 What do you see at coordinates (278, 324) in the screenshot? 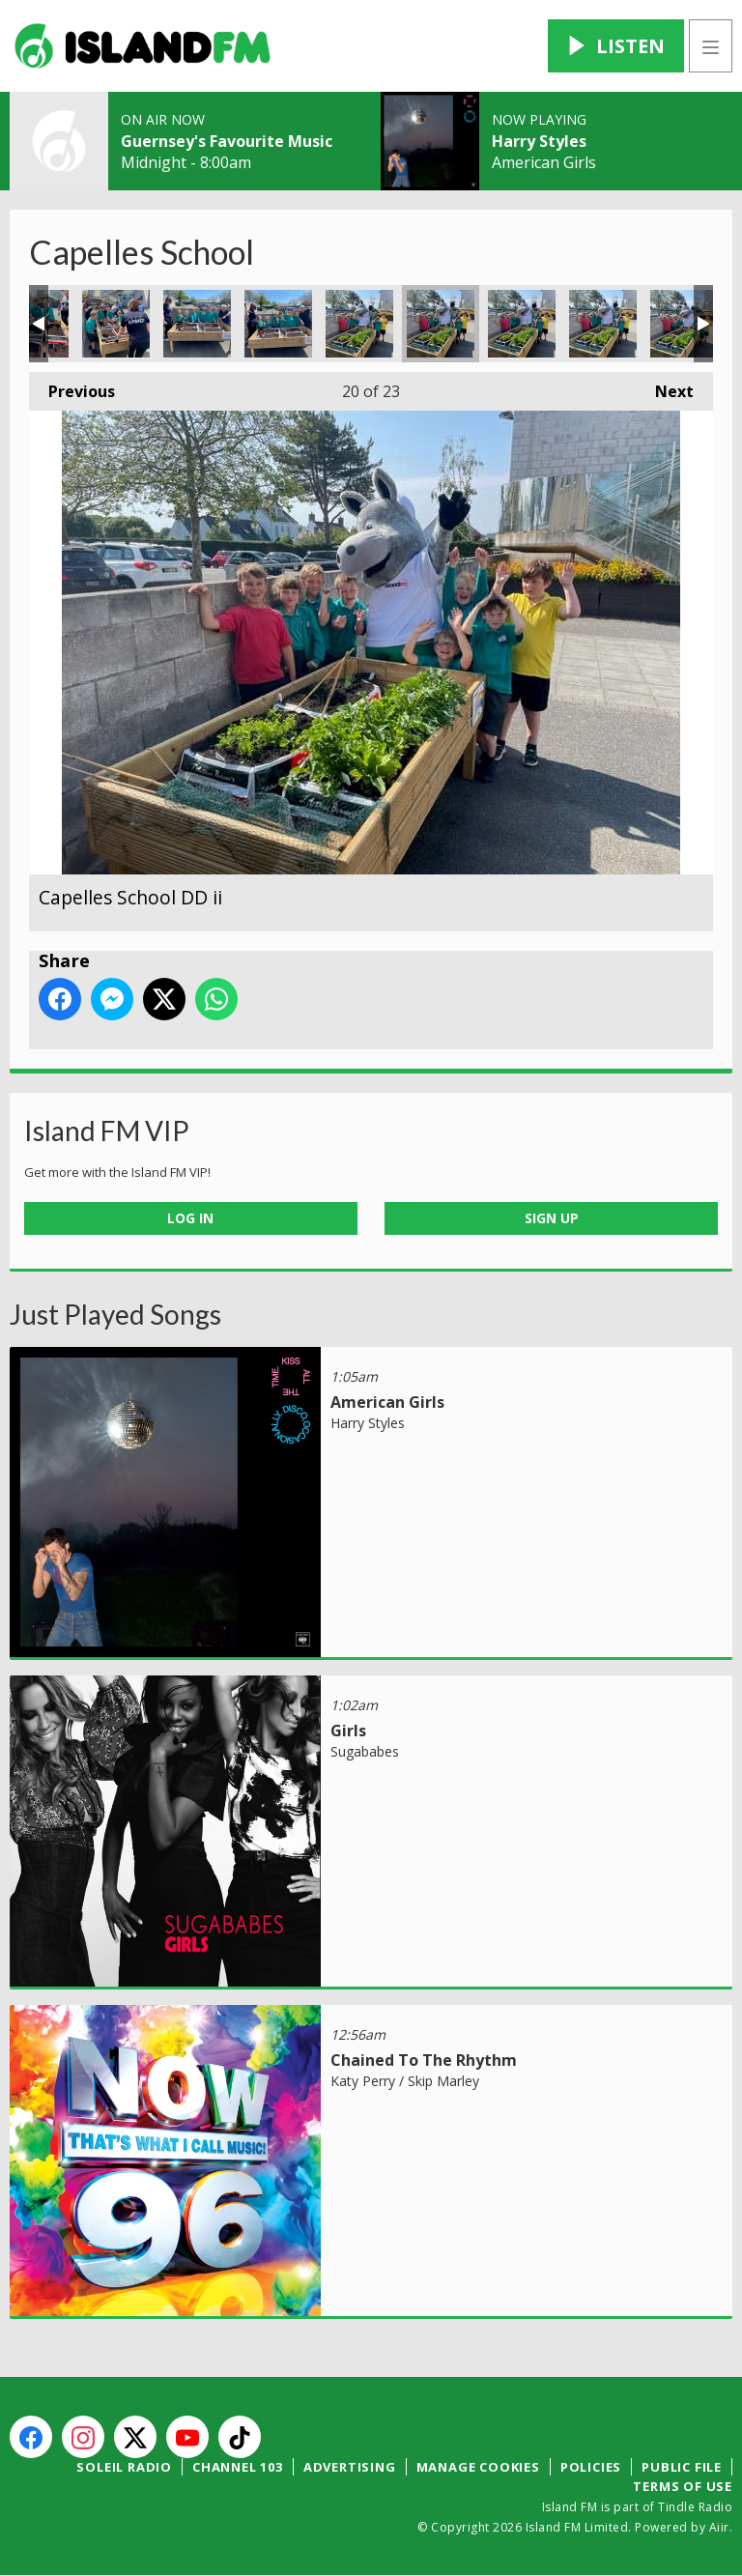
I see `Capelles 18` at bounding box center [278, 324].